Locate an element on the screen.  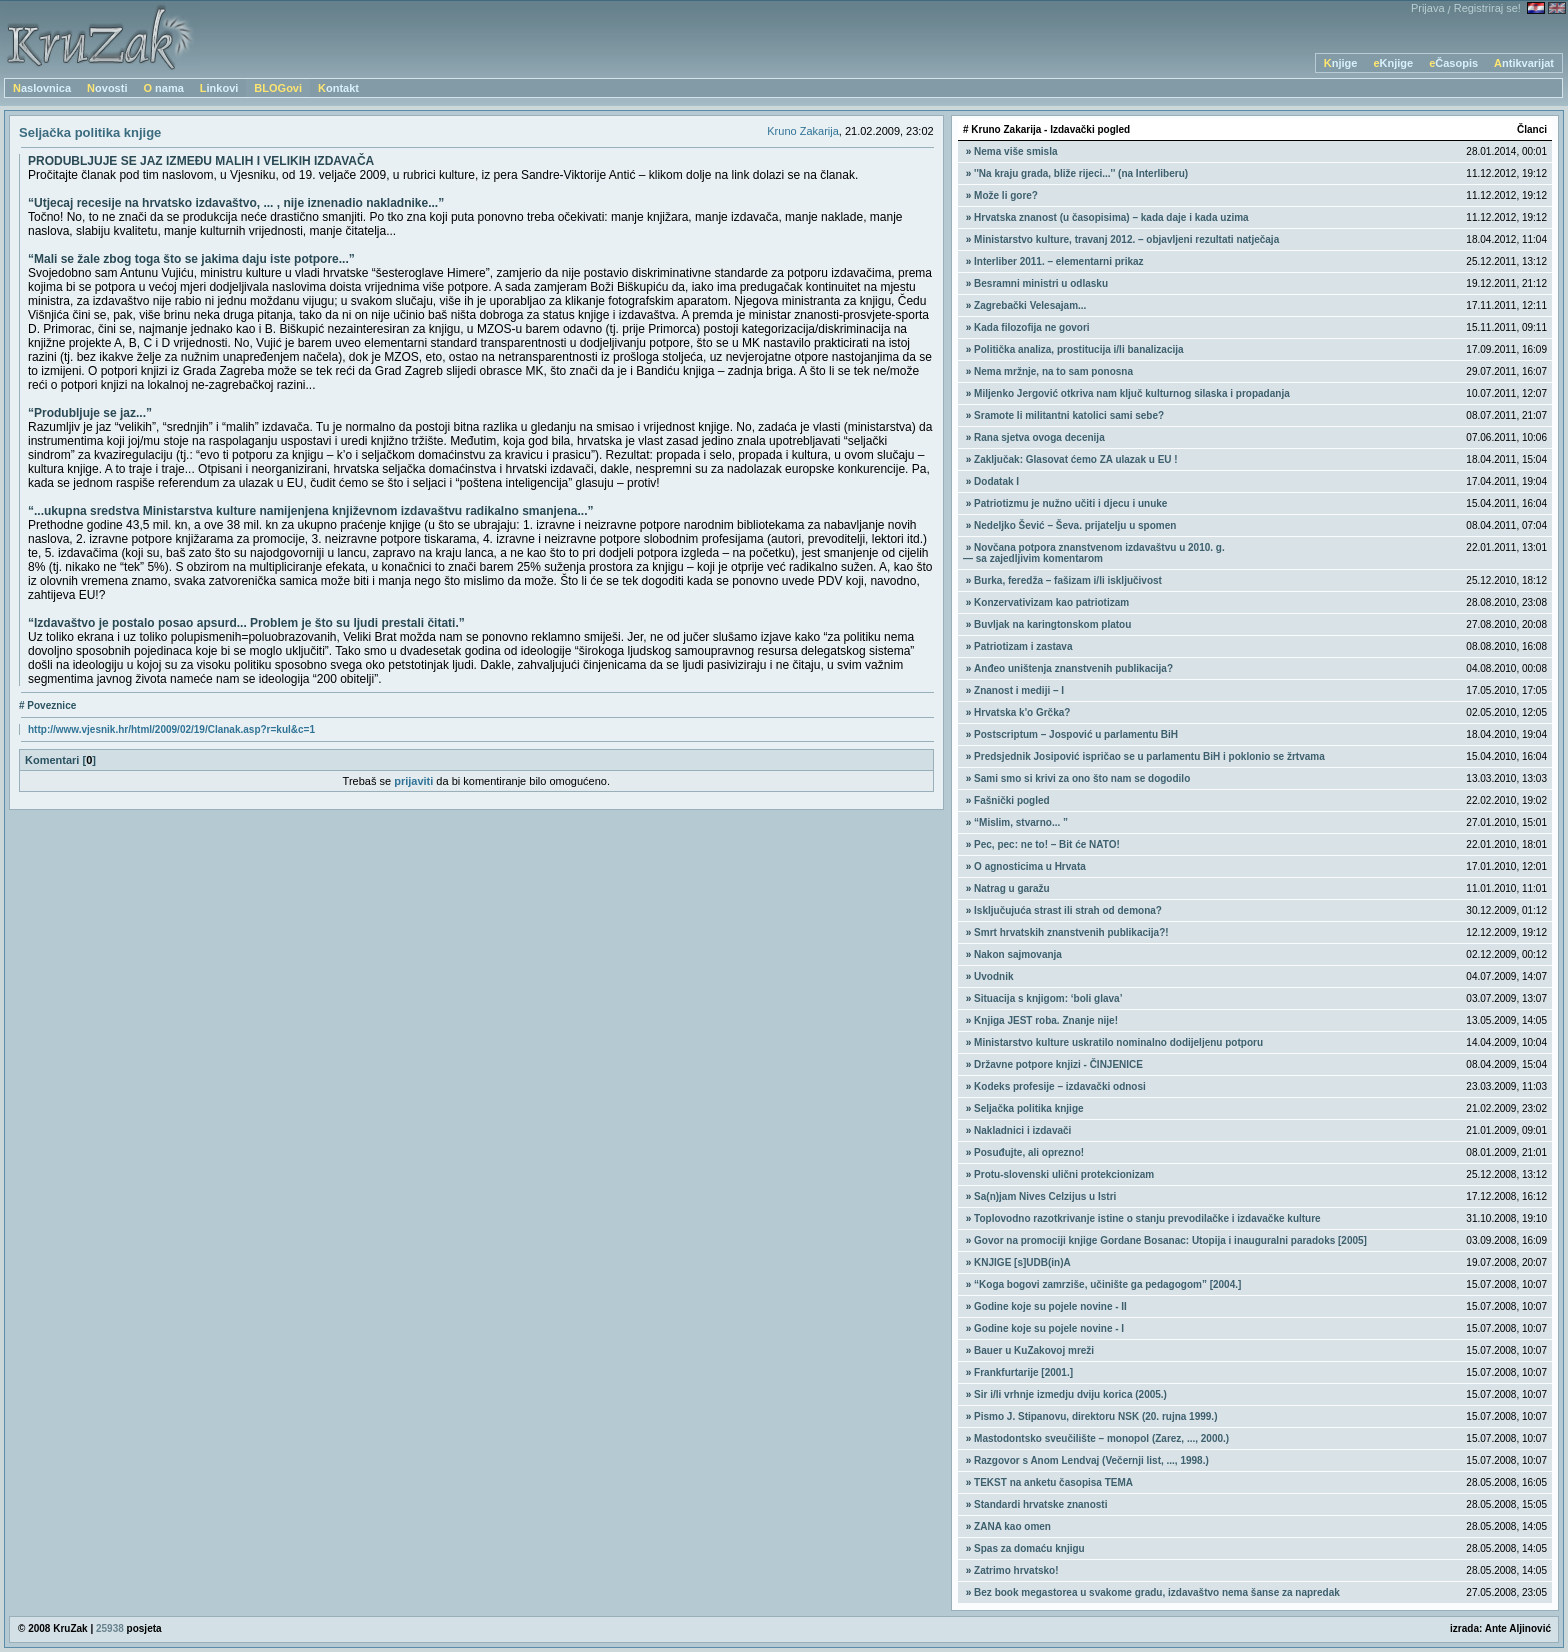
Kada filozofija ne govori is located at coordinates (1032, 327).